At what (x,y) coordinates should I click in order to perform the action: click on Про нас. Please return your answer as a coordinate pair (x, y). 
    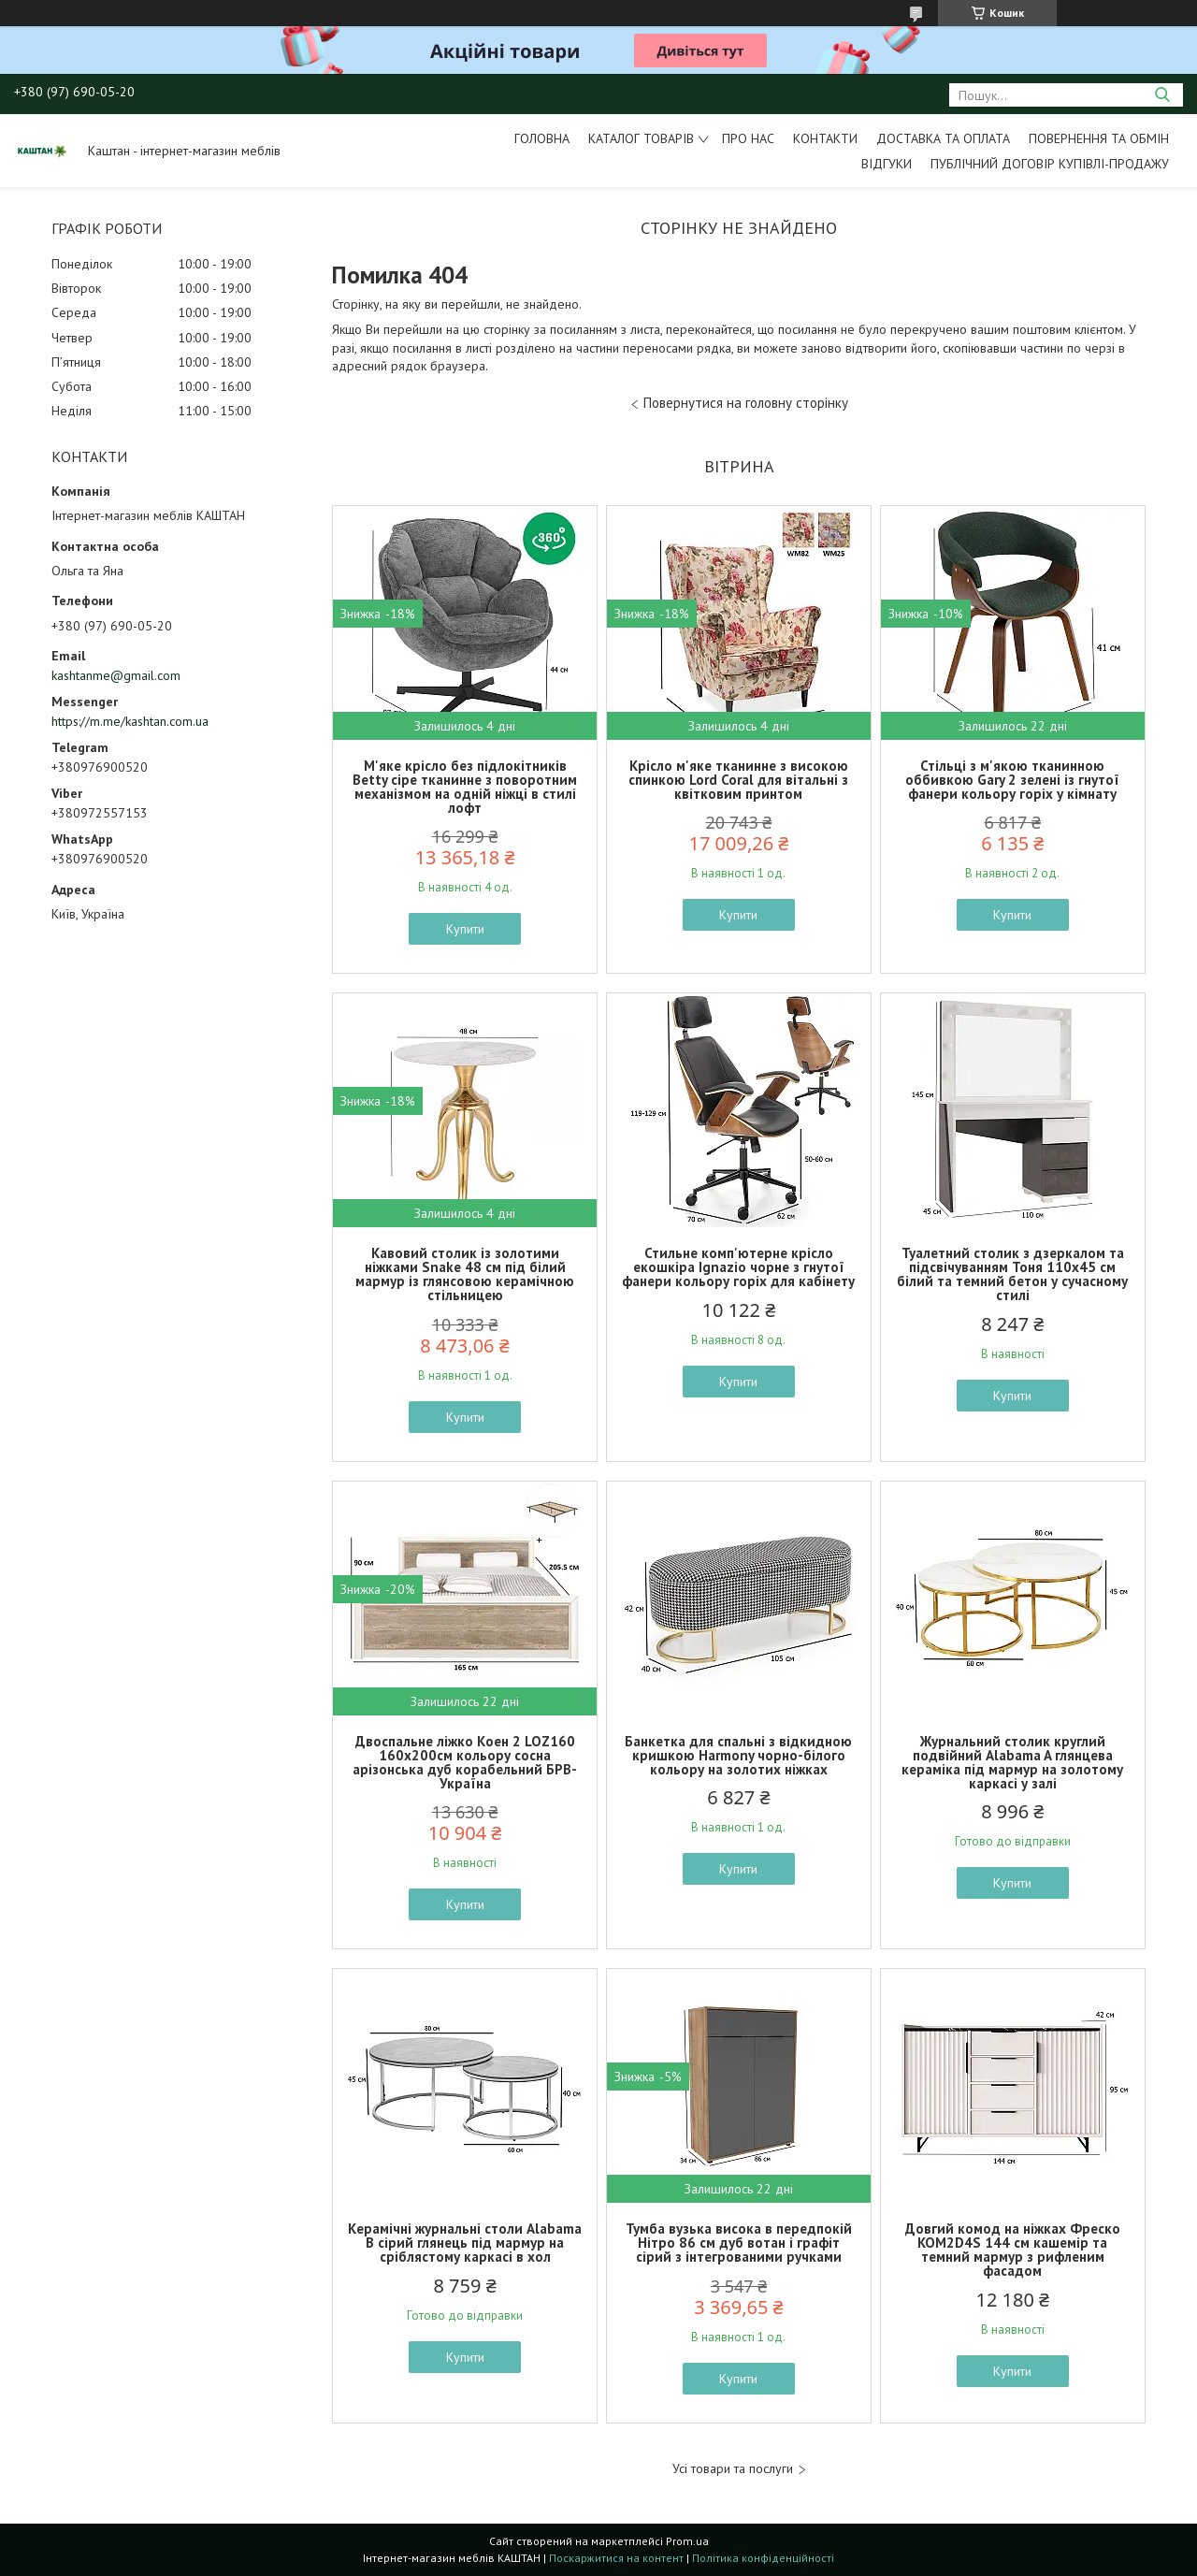
    Looking at the image, I should click on (748, 138).